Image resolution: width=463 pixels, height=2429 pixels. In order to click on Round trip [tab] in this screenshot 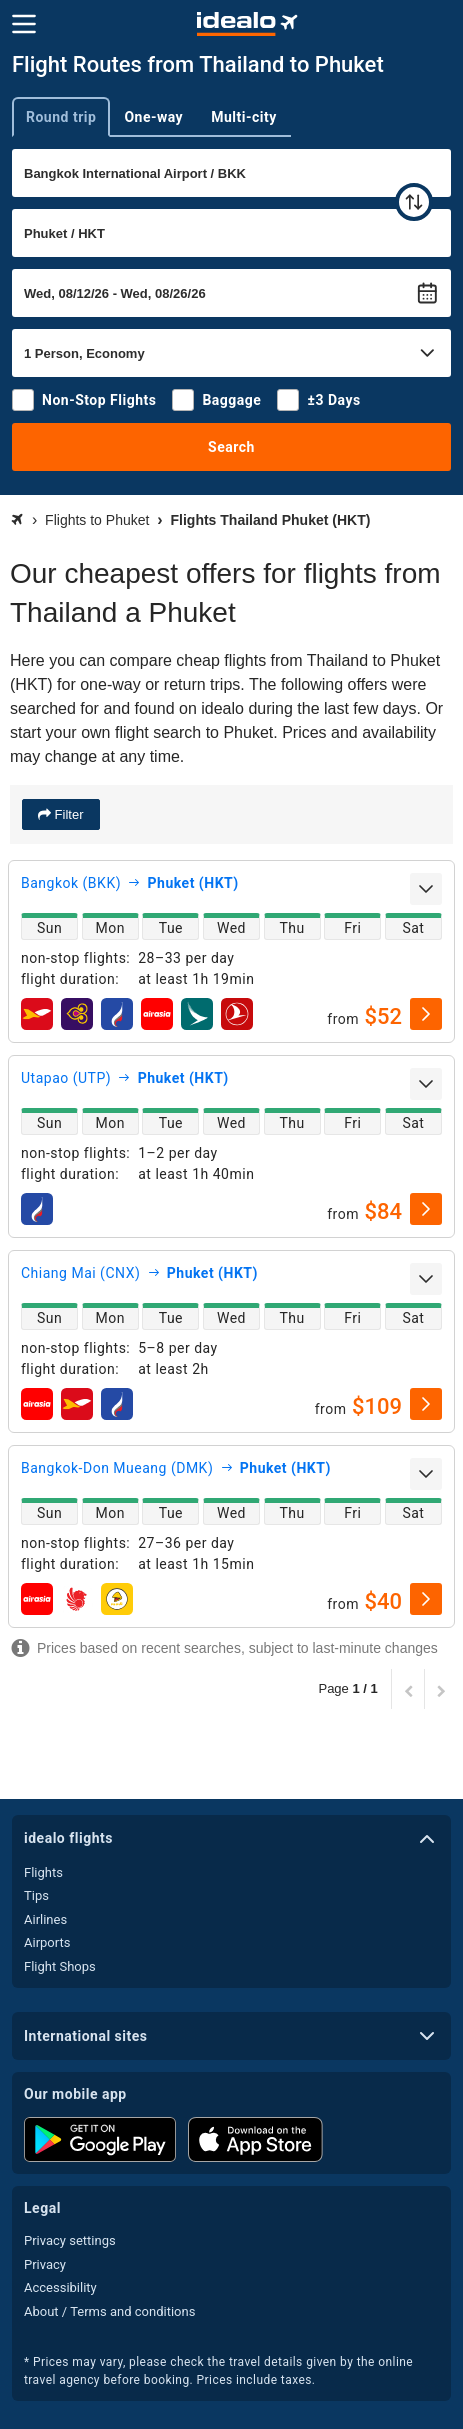, I will do `click(61, 117)`.